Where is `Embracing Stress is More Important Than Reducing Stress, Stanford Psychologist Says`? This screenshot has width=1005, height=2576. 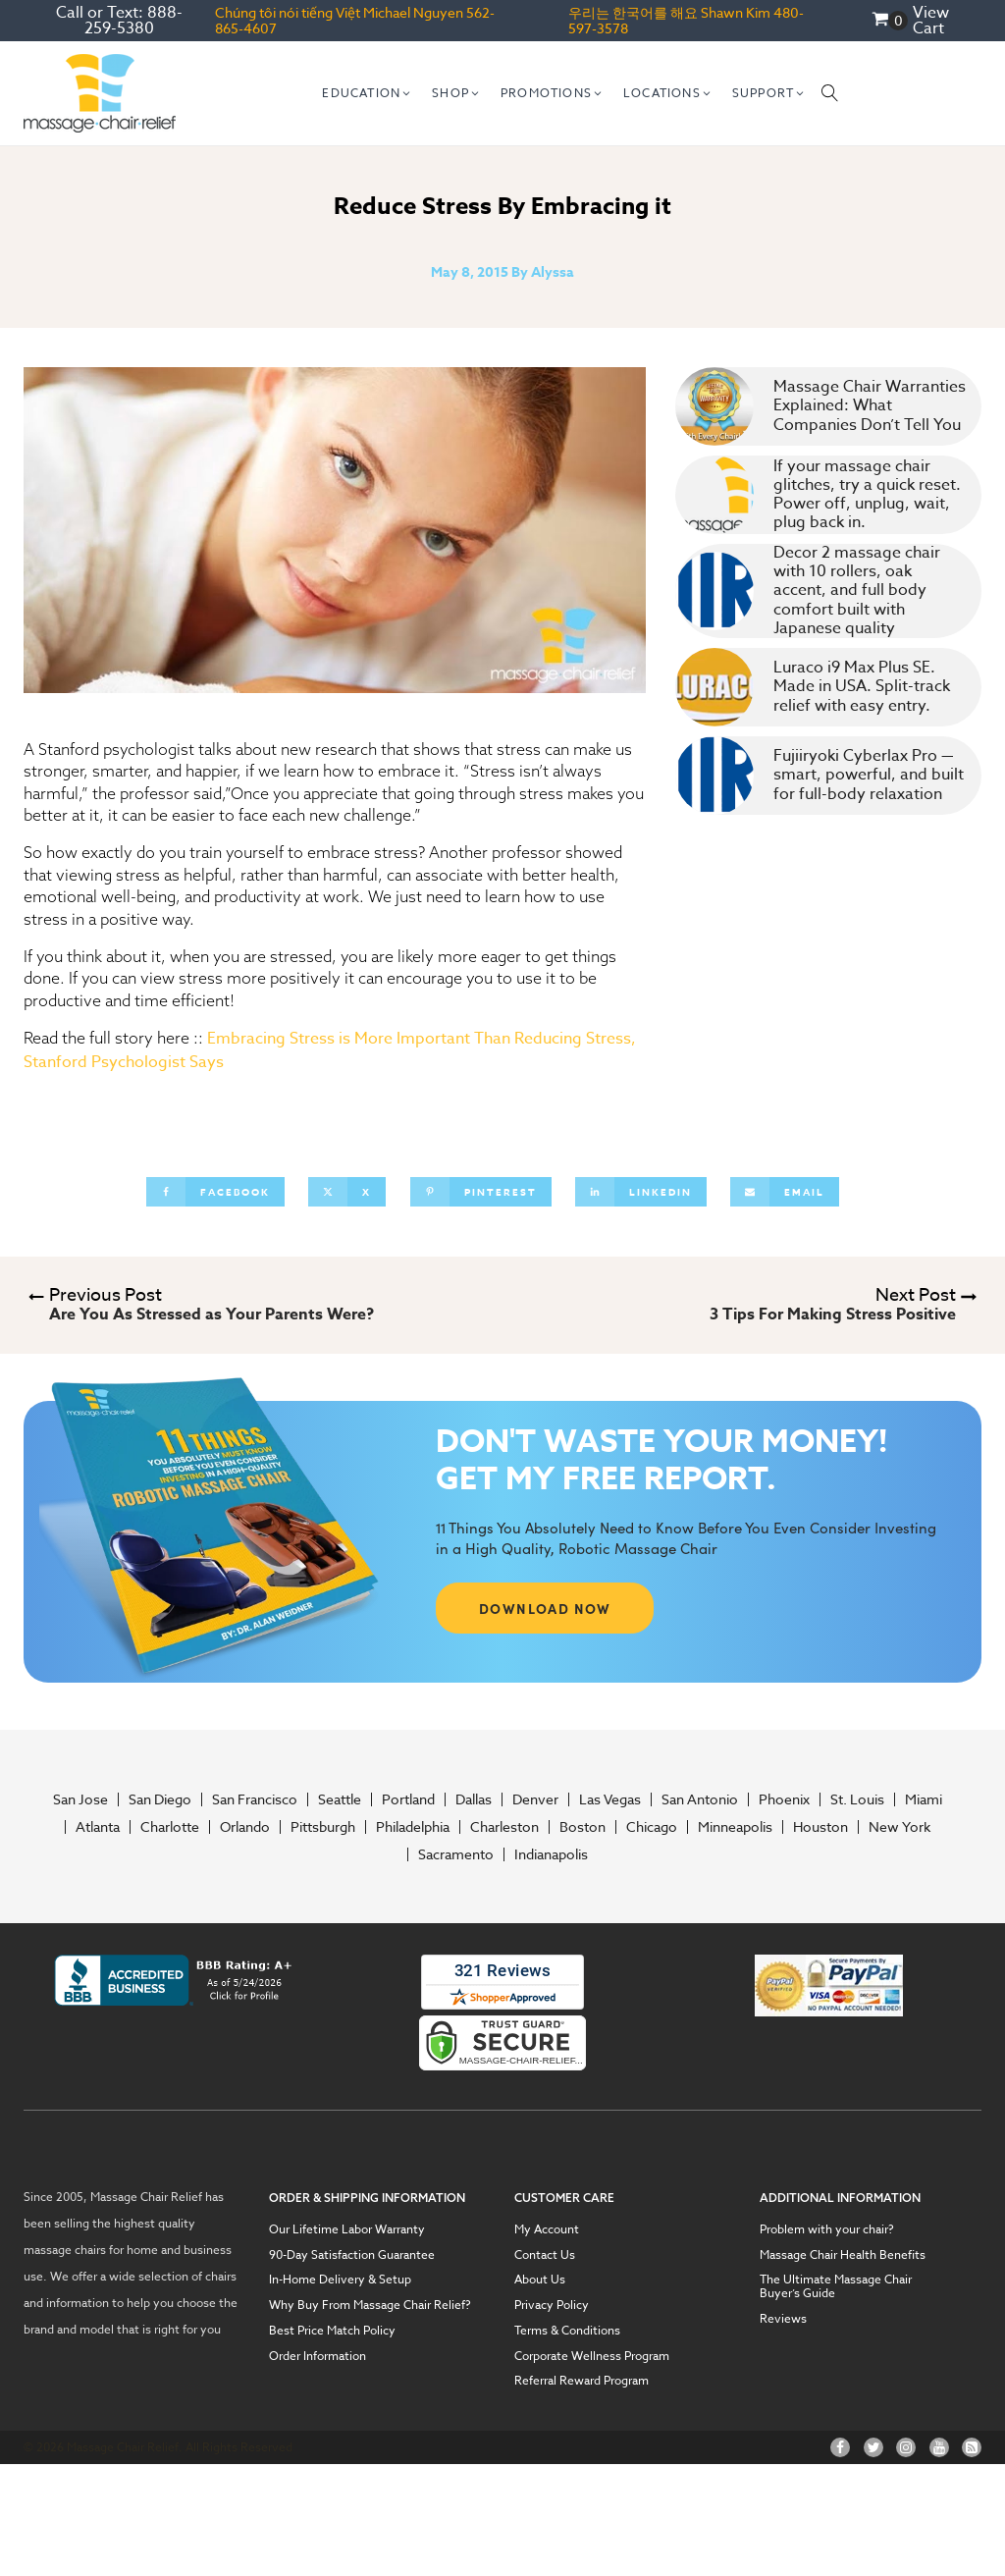 Embracing Stress is More Important Than Reducing Stress, Stanford Psychologist Says is located at coordinates (330, 1050).